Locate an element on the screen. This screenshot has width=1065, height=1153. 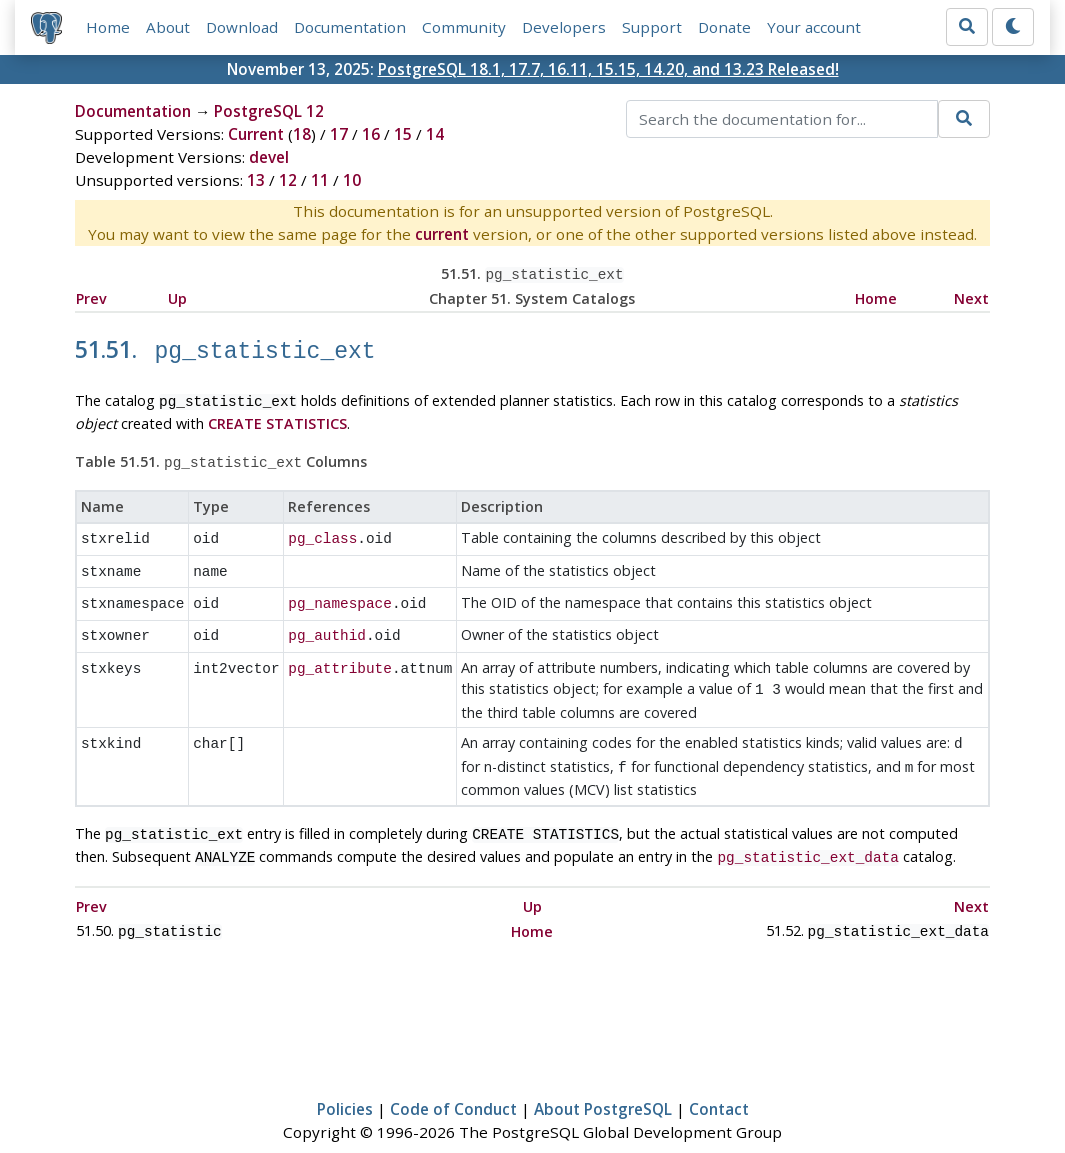
Support is located at coordinates (652, 27).